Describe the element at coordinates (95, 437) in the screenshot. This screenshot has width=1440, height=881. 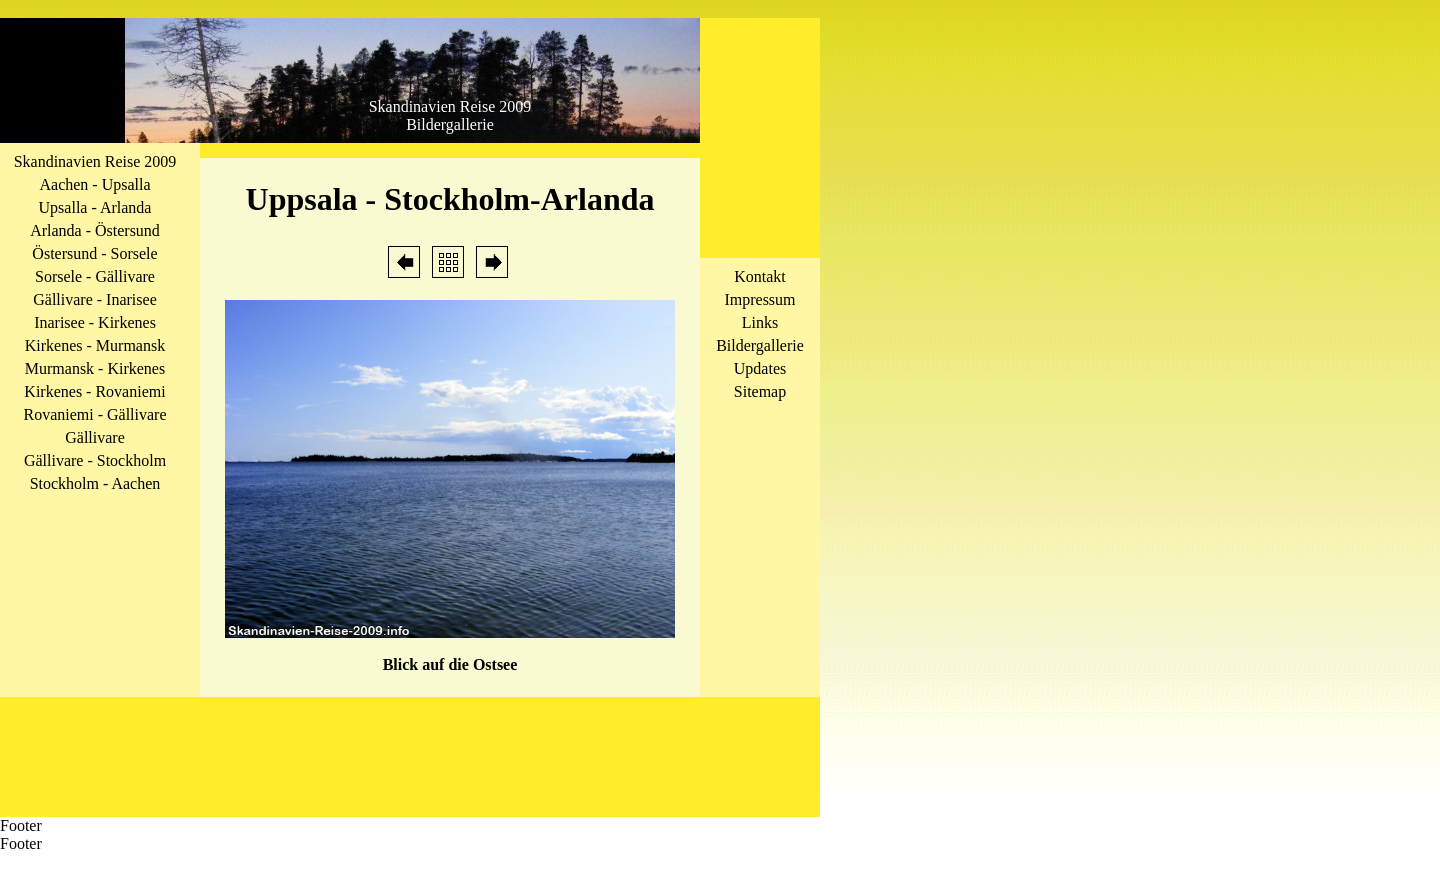
I see `Gällivare` at that location.